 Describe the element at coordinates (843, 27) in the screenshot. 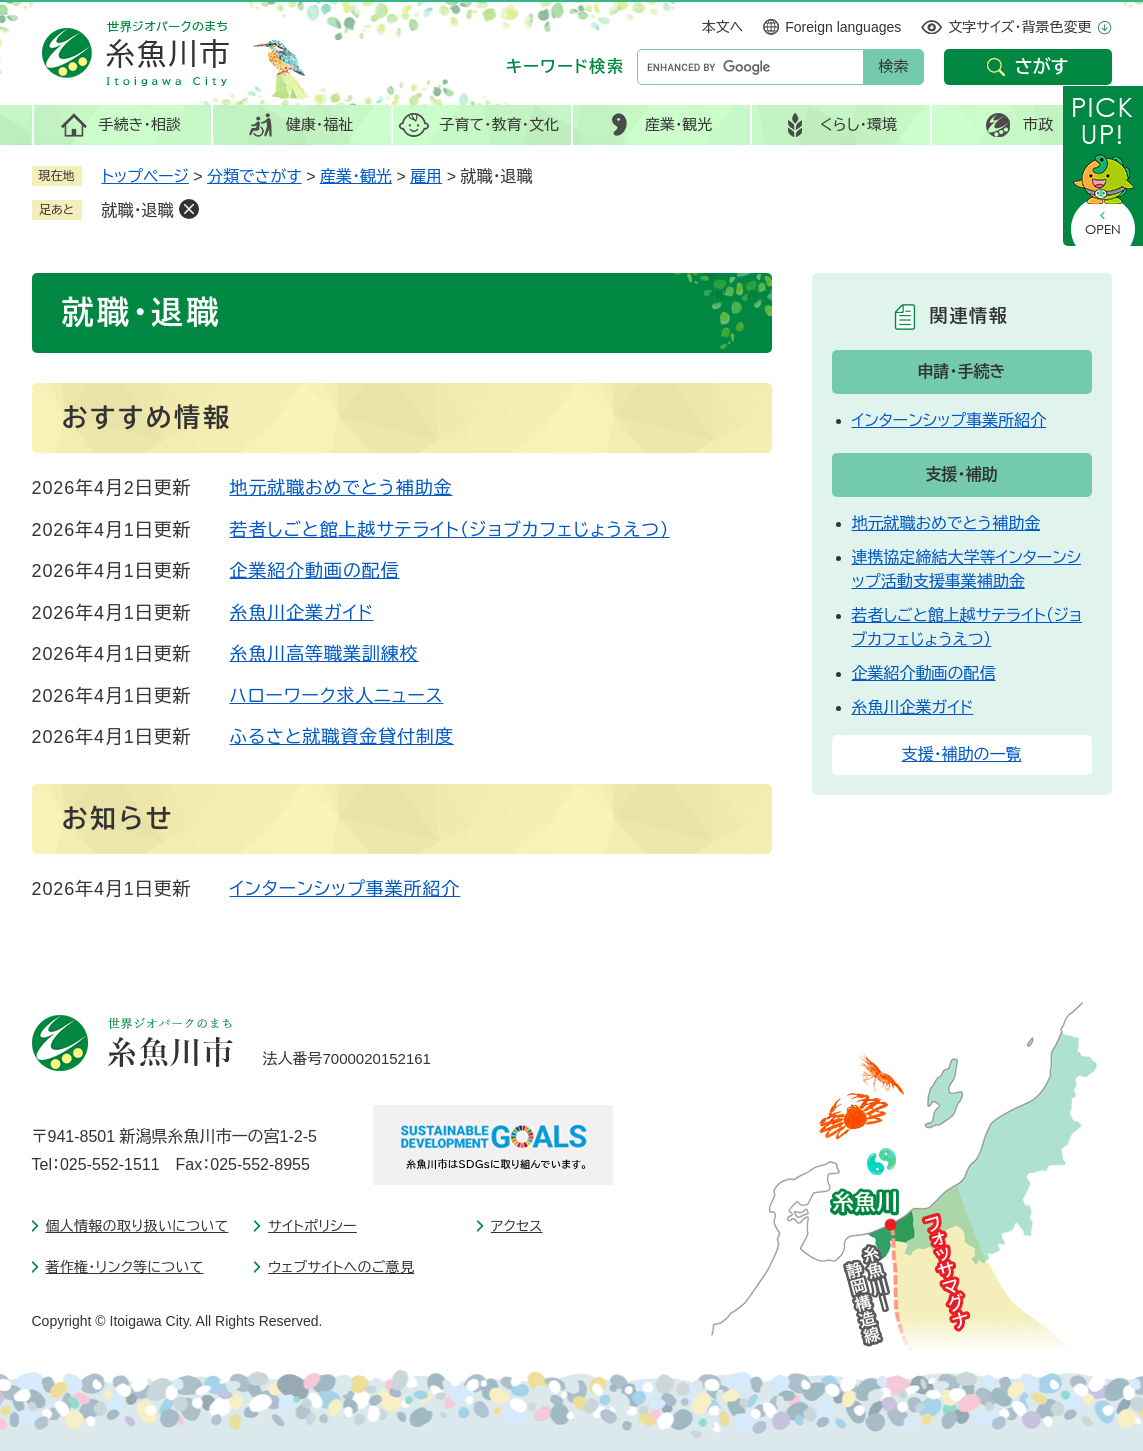

I see `Foreign languages` at that location.